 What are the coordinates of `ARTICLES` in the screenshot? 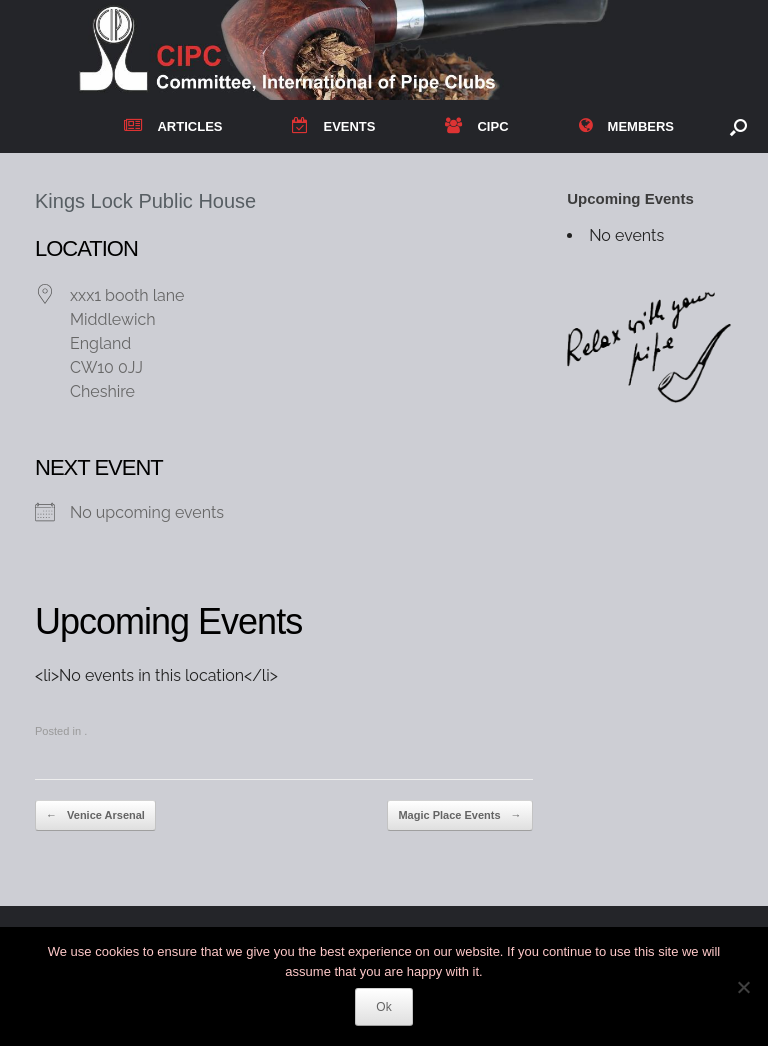 It's located at (173, 126).